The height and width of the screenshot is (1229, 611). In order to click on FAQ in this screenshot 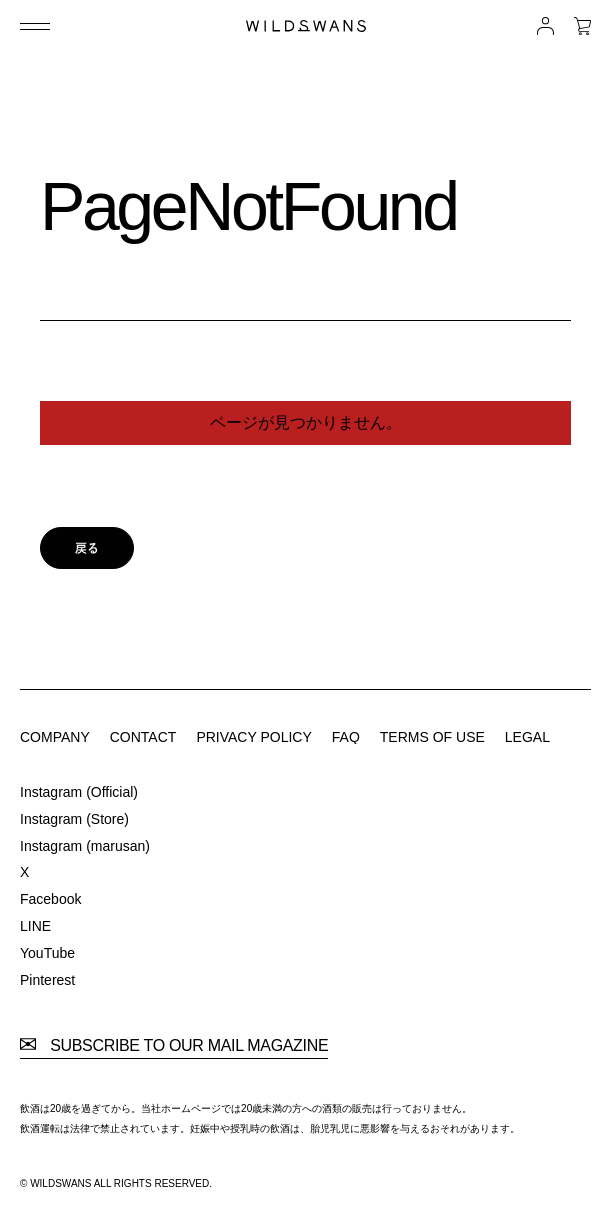, I will do `click(346, 737)`.